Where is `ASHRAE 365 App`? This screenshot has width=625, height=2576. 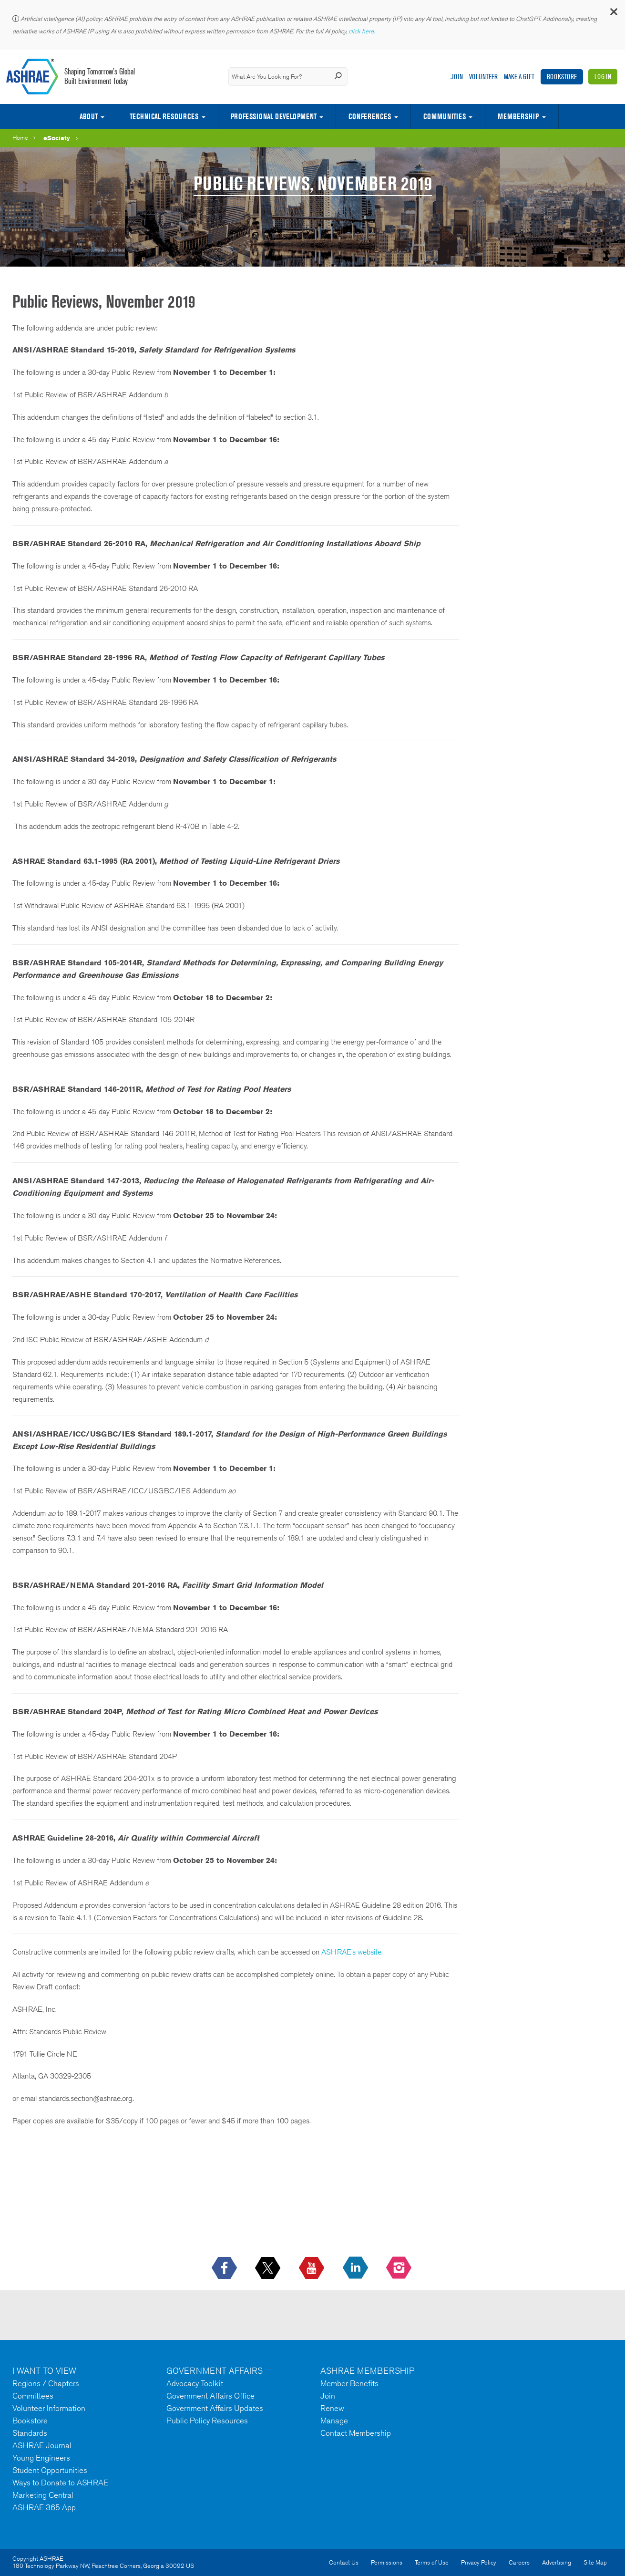
ASHRAE 365 App is located at coordinates (44, 2507).